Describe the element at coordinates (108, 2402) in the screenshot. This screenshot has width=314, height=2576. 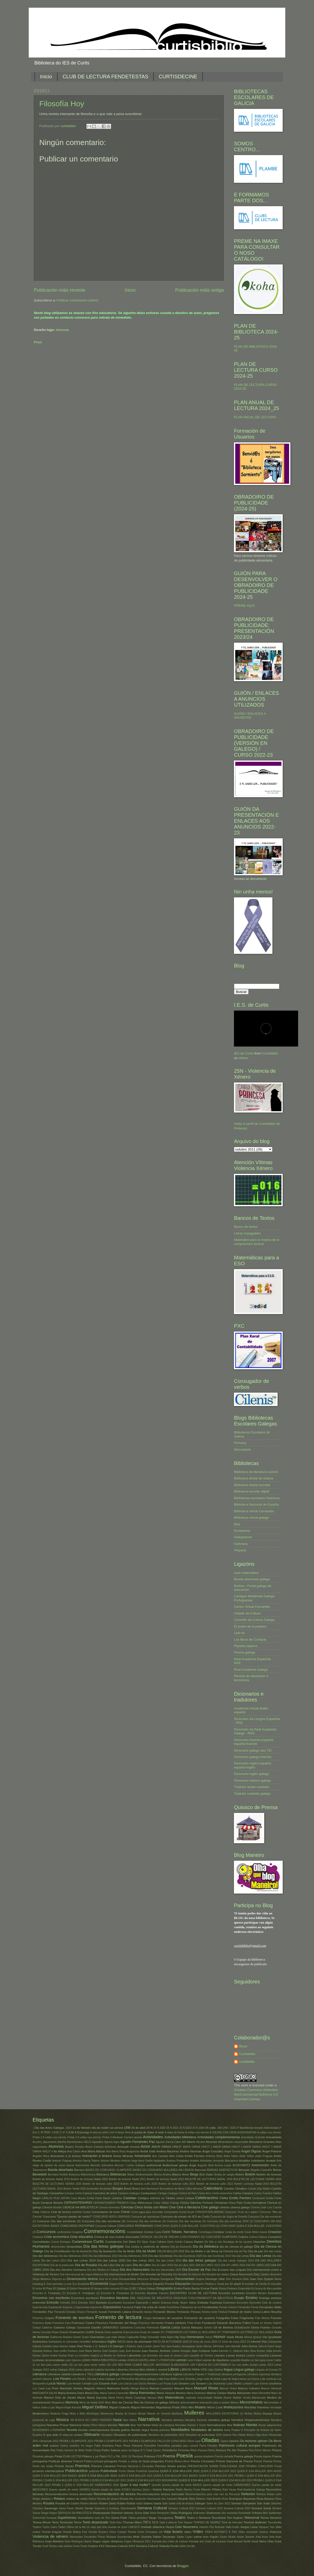
I see `Mero` at that location.